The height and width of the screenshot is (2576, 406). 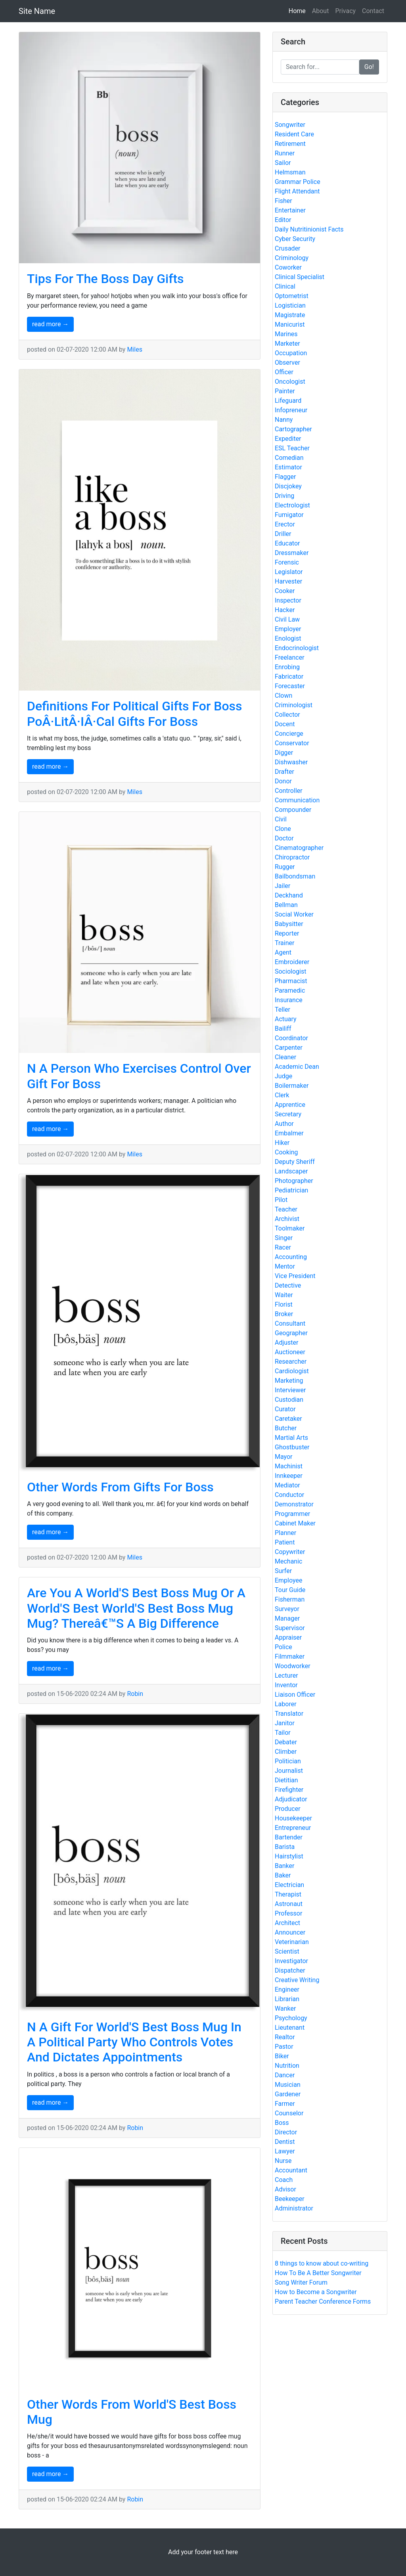 What do you see at coordinates (295, 1694) in the screenshot?
I see `Liaison Officer` at bounding box center [295, 1694].